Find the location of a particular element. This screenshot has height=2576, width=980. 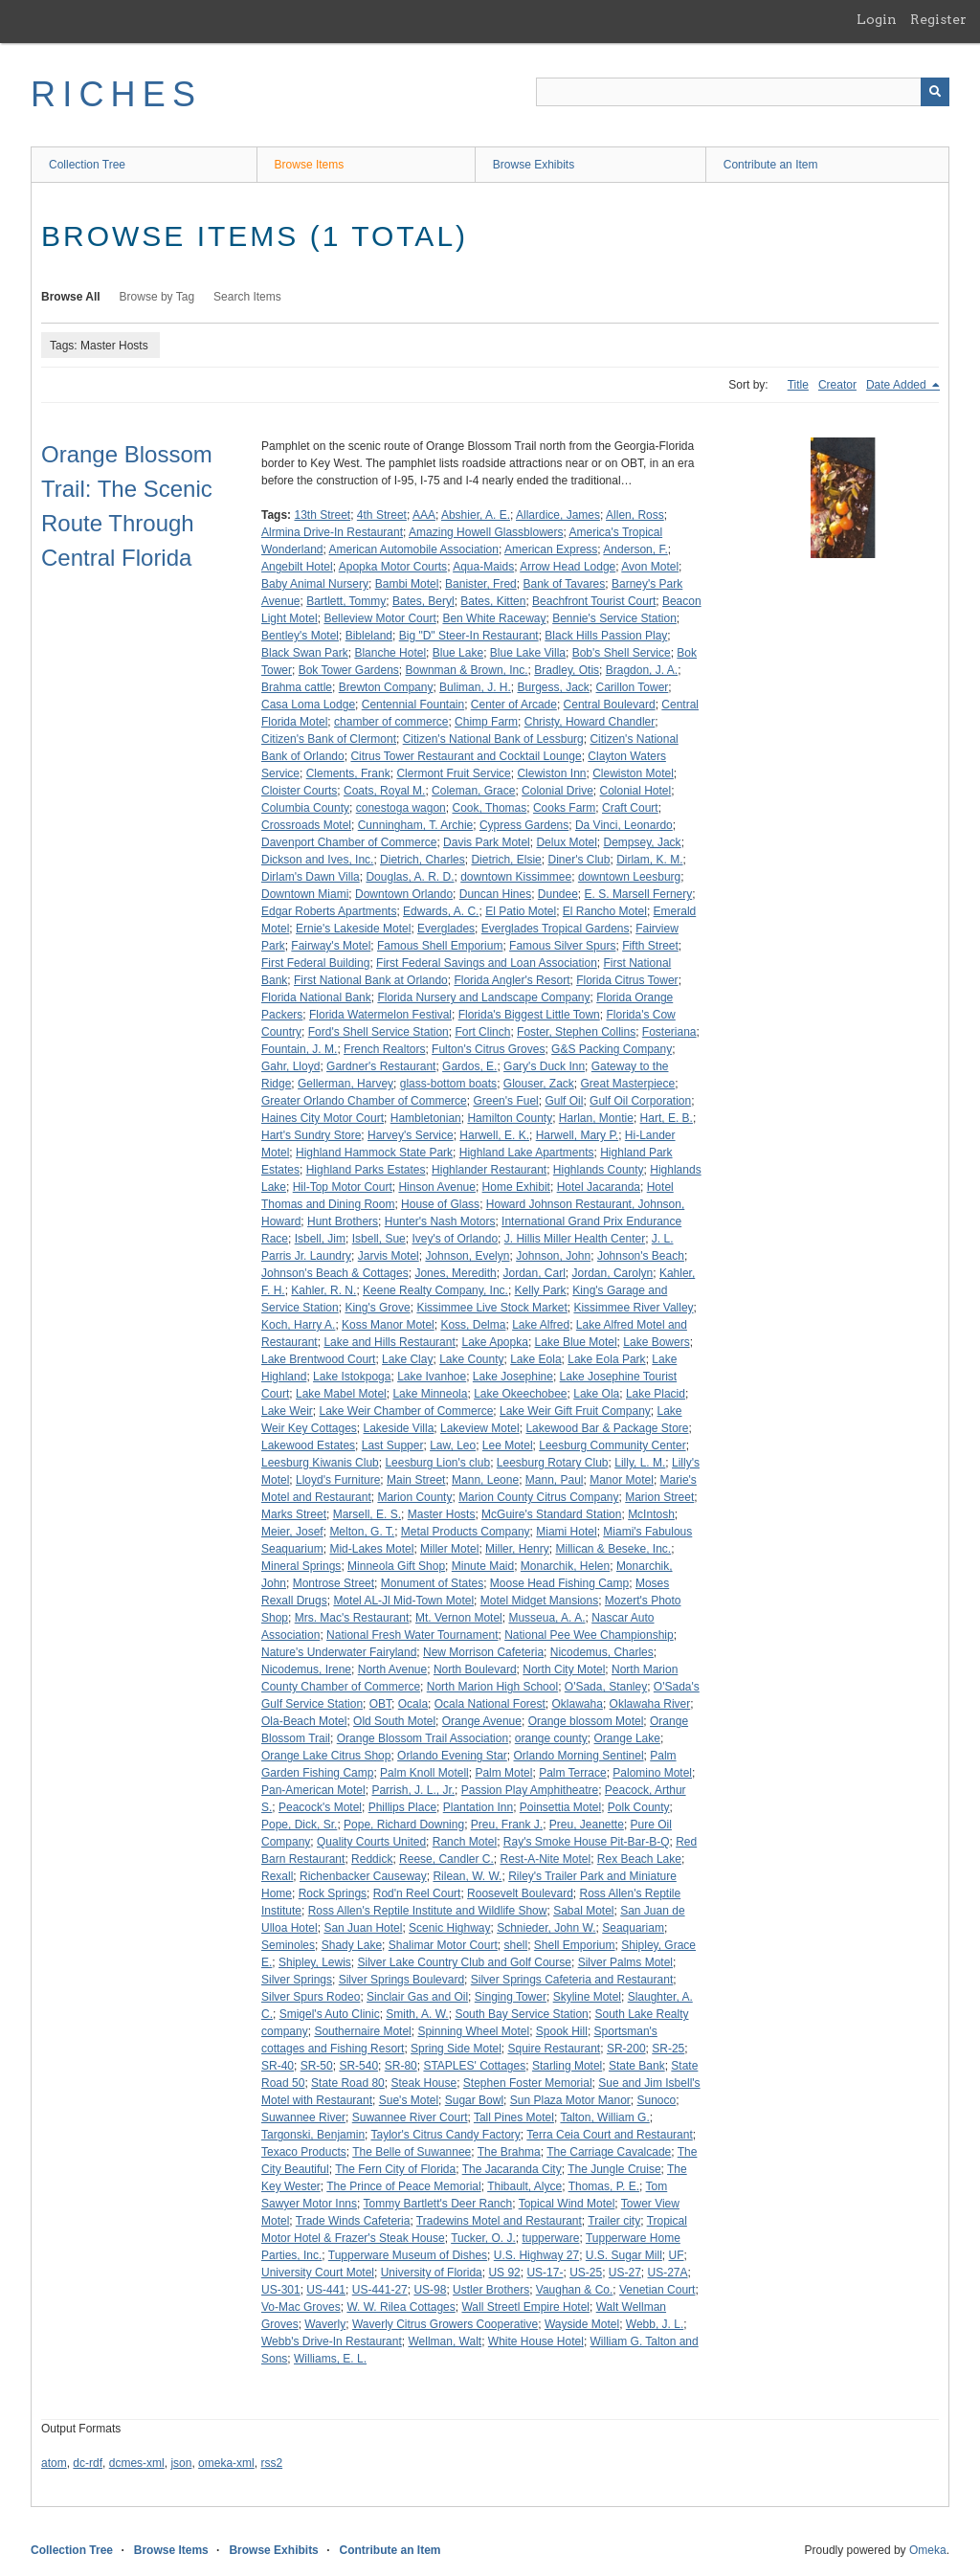

Lakewood Bar & Package Store is located at coordinates (606, 1428).